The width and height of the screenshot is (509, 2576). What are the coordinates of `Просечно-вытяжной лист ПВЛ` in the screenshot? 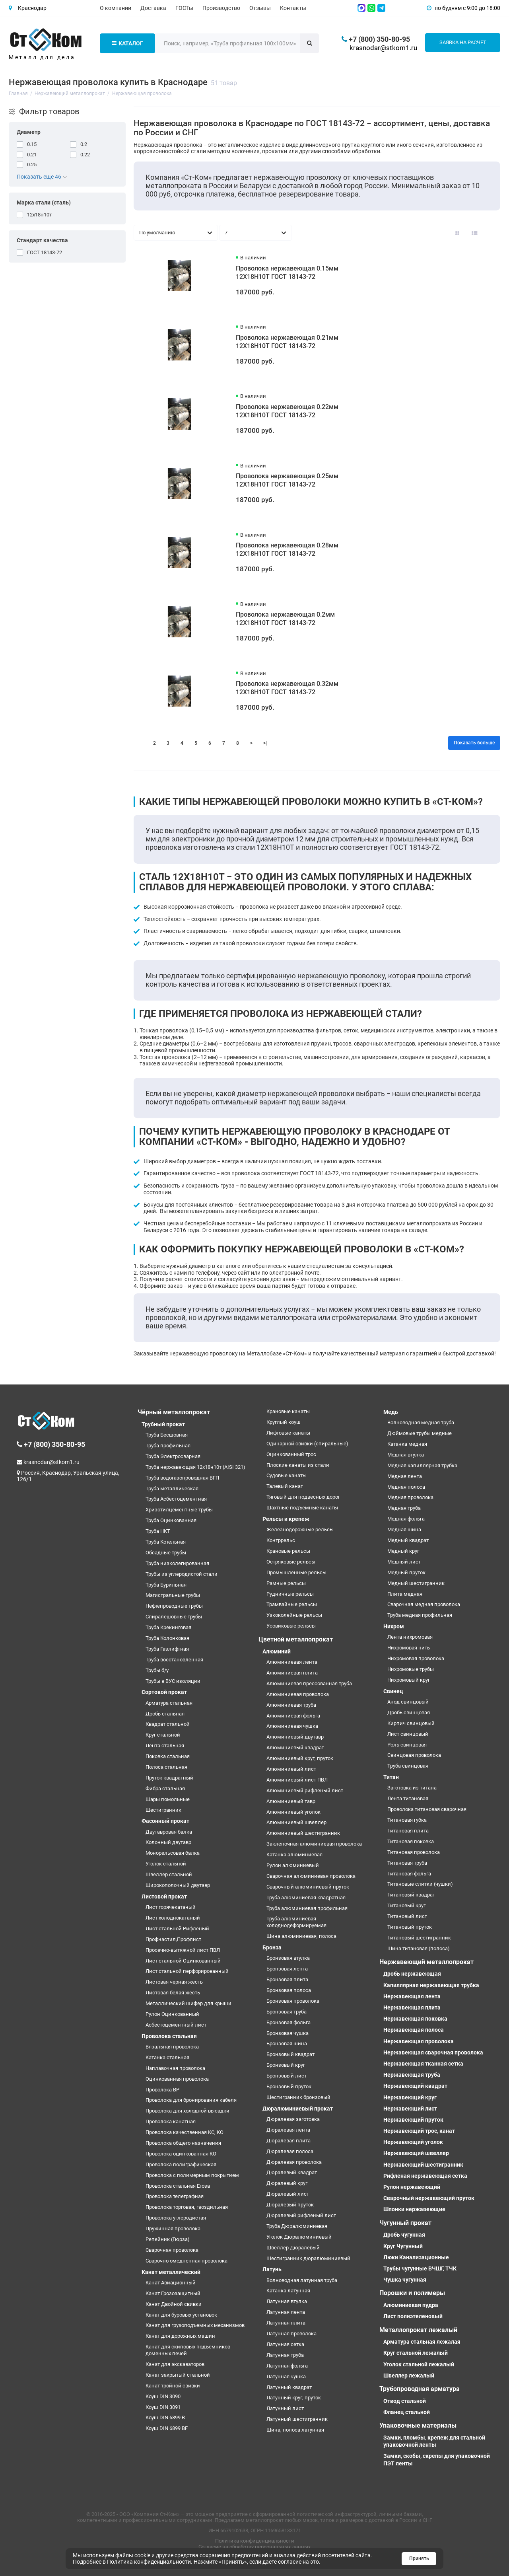 It's located at (183, 1950).